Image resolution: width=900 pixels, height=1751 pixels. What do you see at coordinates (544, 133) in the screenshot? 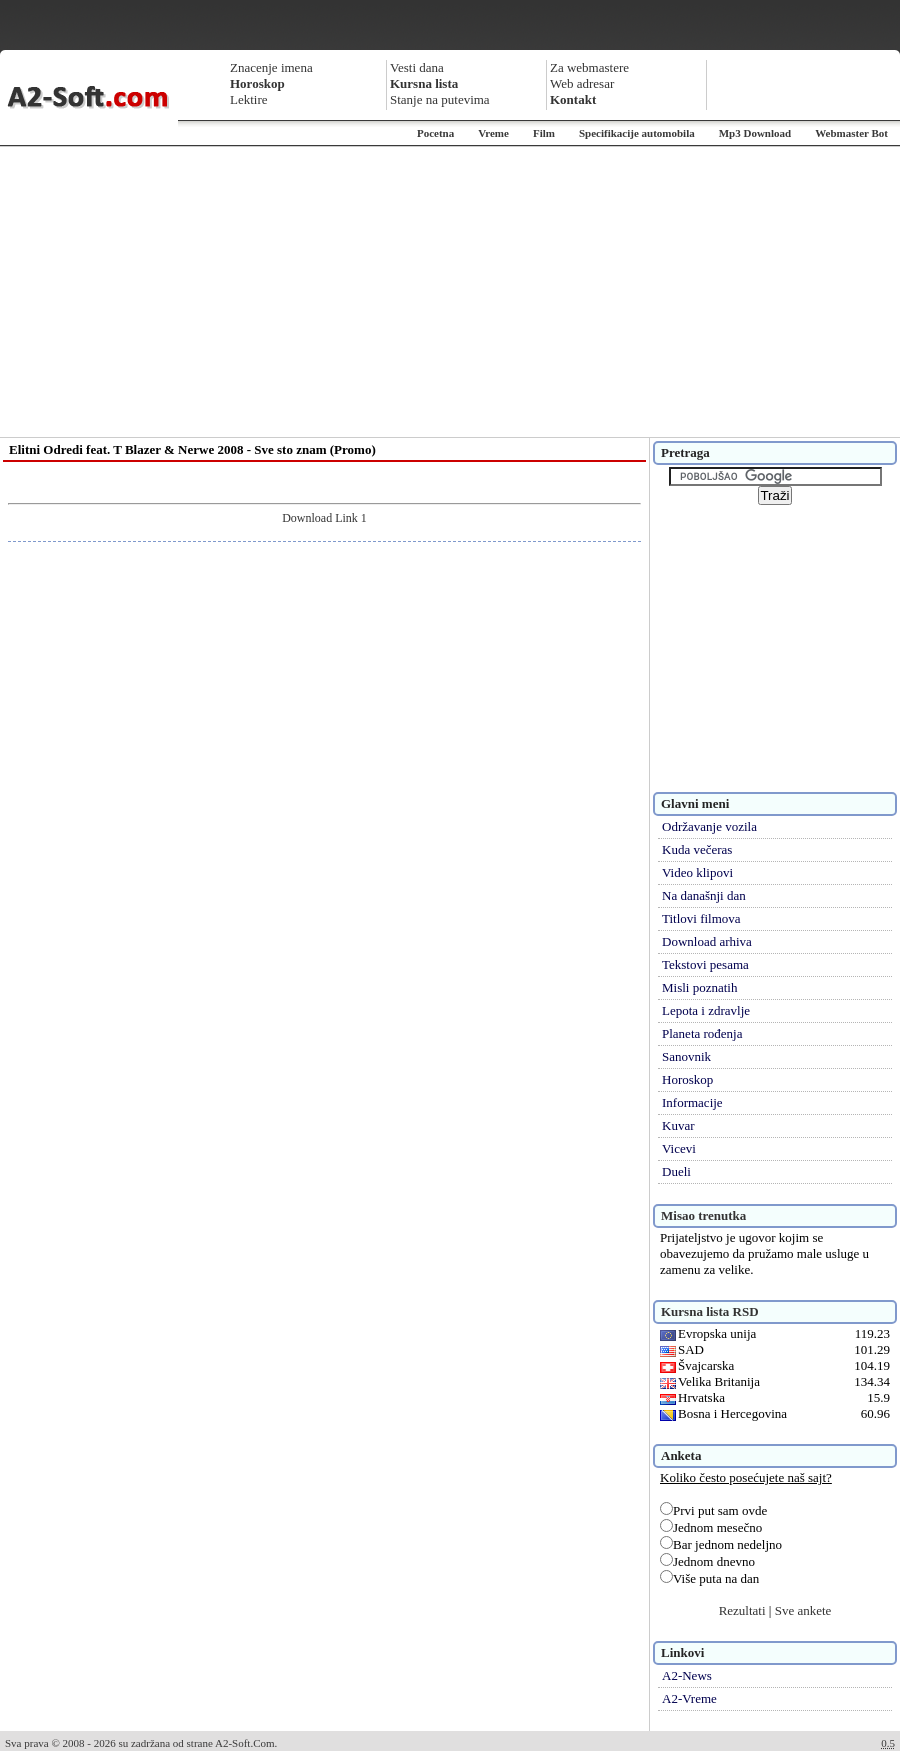
I see `Film` at bounding box center [544, 133].